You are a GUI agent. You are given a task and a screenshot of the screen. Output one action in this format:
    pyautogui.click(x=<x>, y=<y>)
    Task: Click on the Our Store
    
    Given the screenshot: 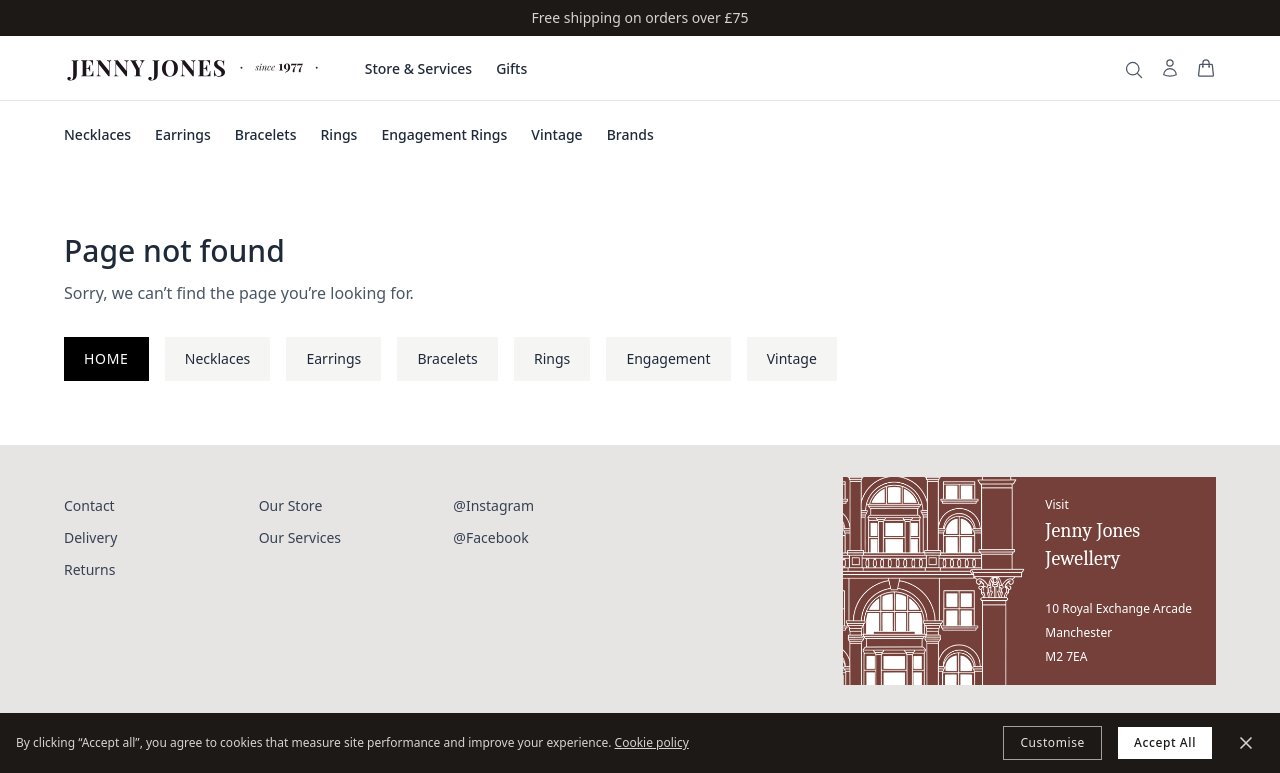 What is the action you would take?
    pyautogui.click(x=291, y=505)
    